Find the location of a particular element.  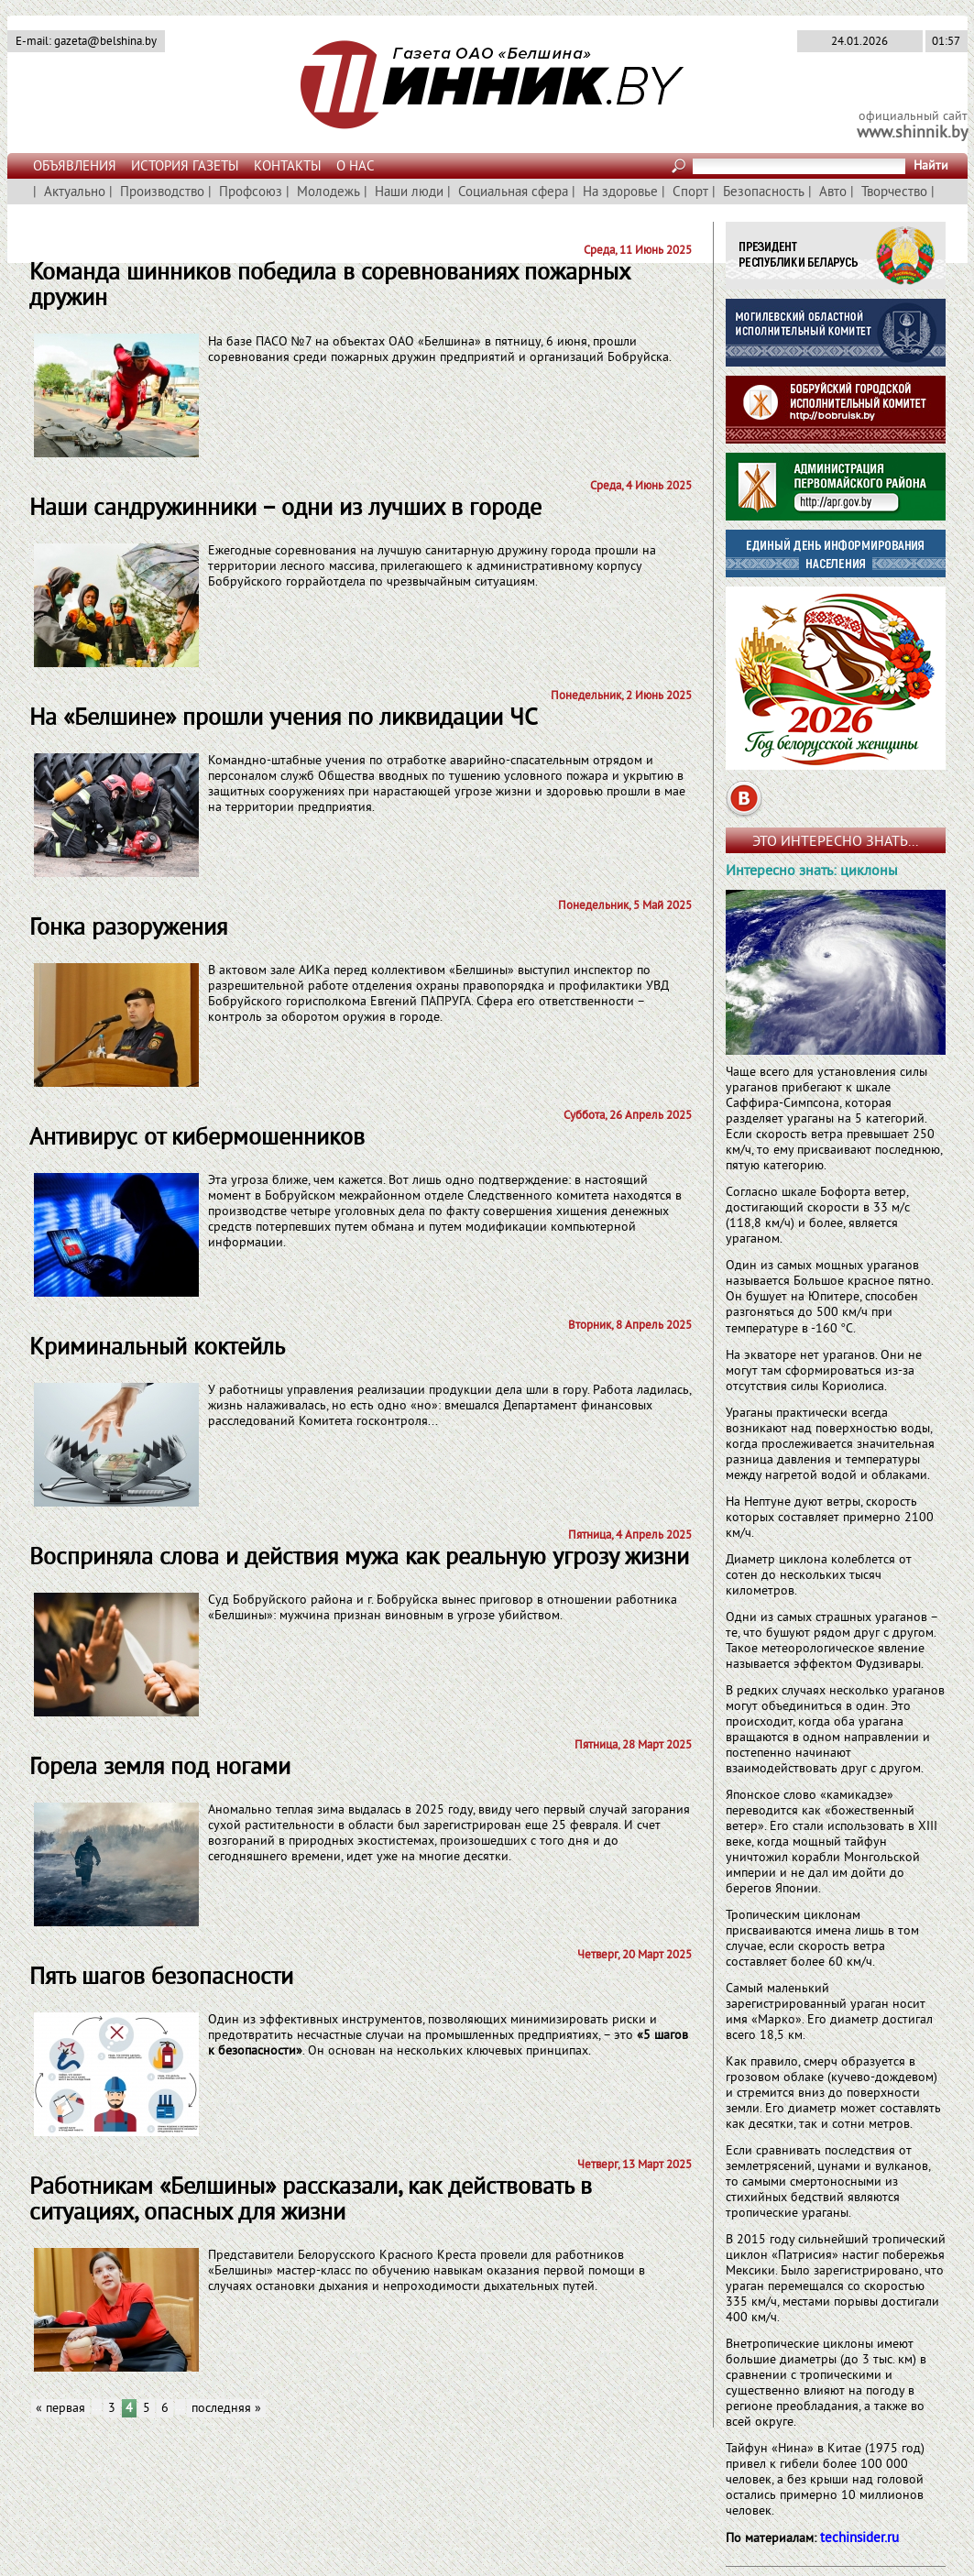

Восприняла слова и действия мужа как реа­льную угрозу жизни is located at coordinates (359, 1558).